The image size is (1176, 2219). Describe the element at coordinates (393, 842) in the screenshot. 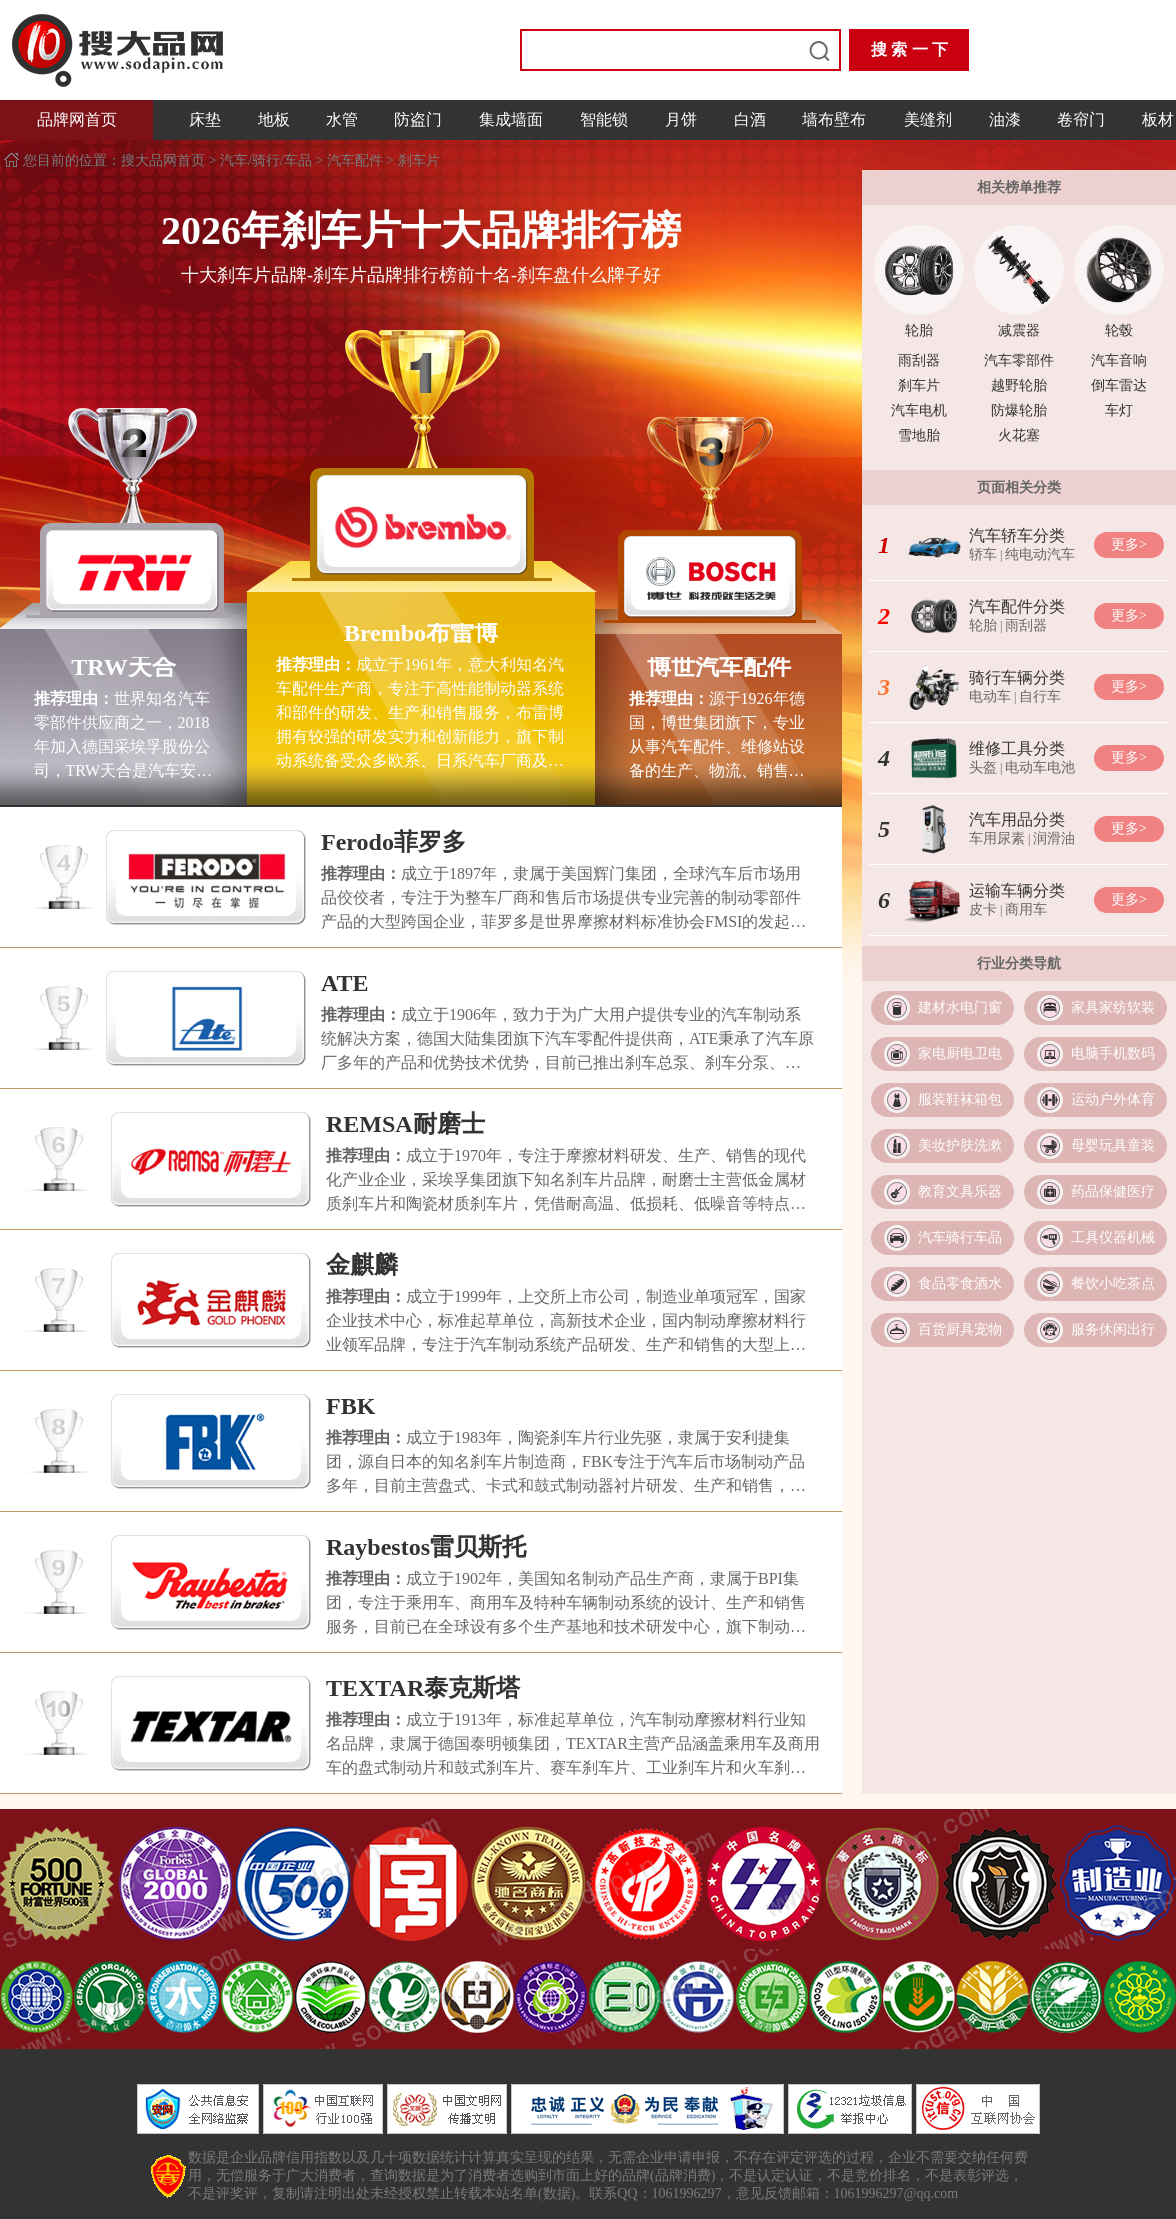

I see `Ferodo菲罗多` at that location.